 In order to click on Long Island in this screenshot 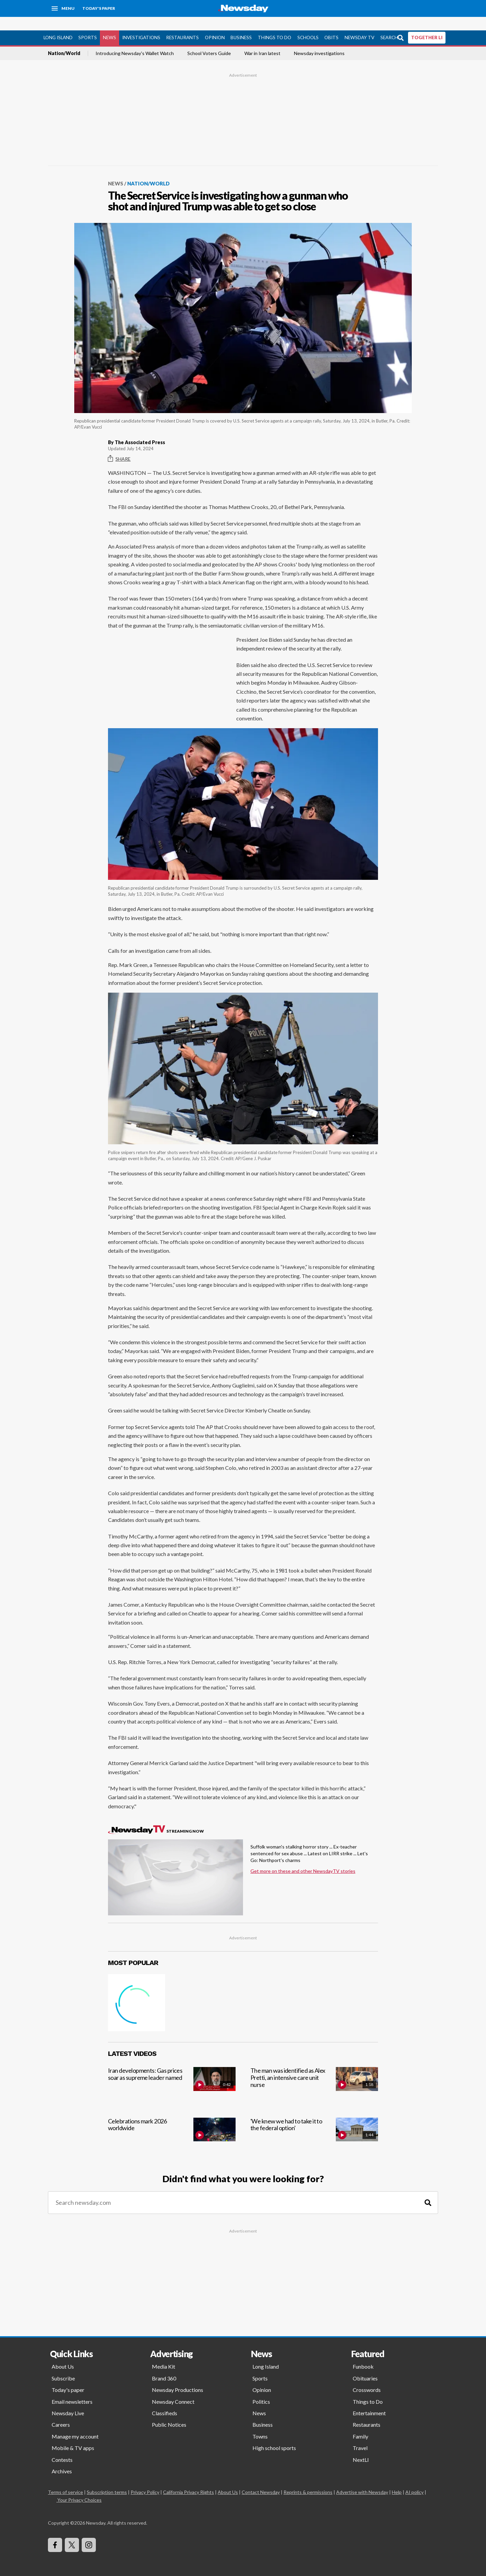, I will do `click(58, 24)`.